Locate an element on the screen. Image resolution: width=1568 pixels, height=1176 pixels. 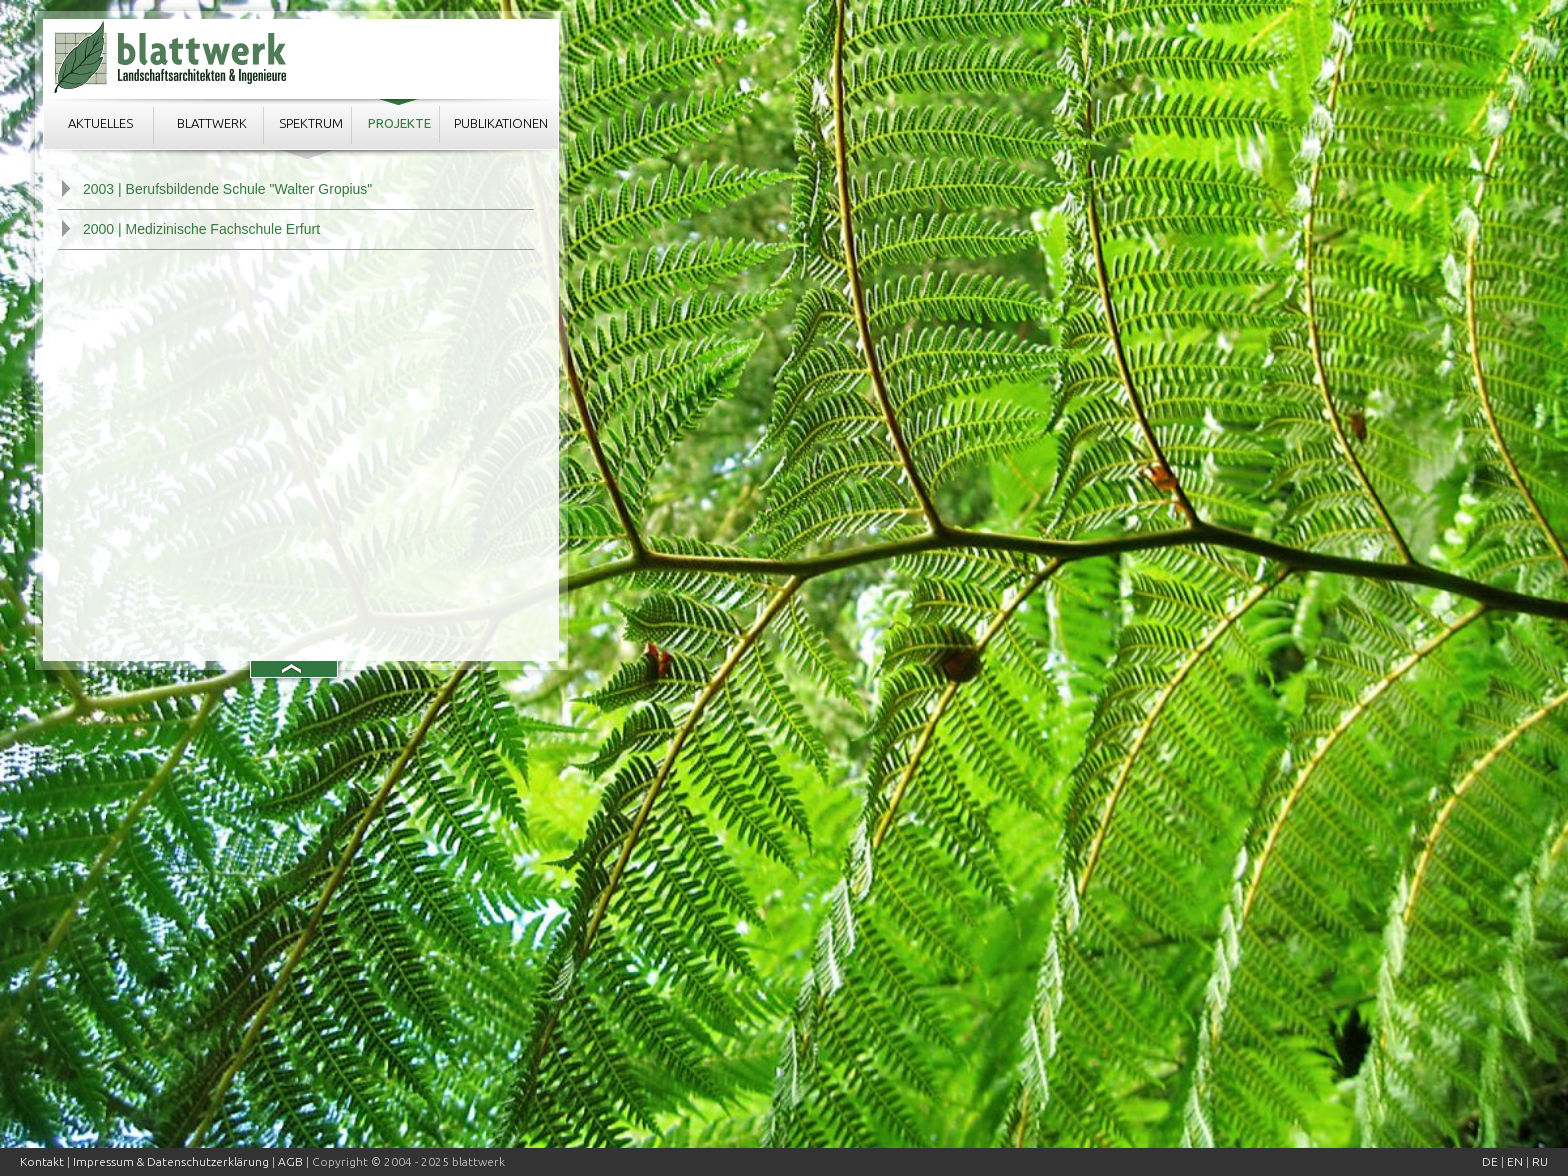
Kontakt is located at coordinates (42, 1161).